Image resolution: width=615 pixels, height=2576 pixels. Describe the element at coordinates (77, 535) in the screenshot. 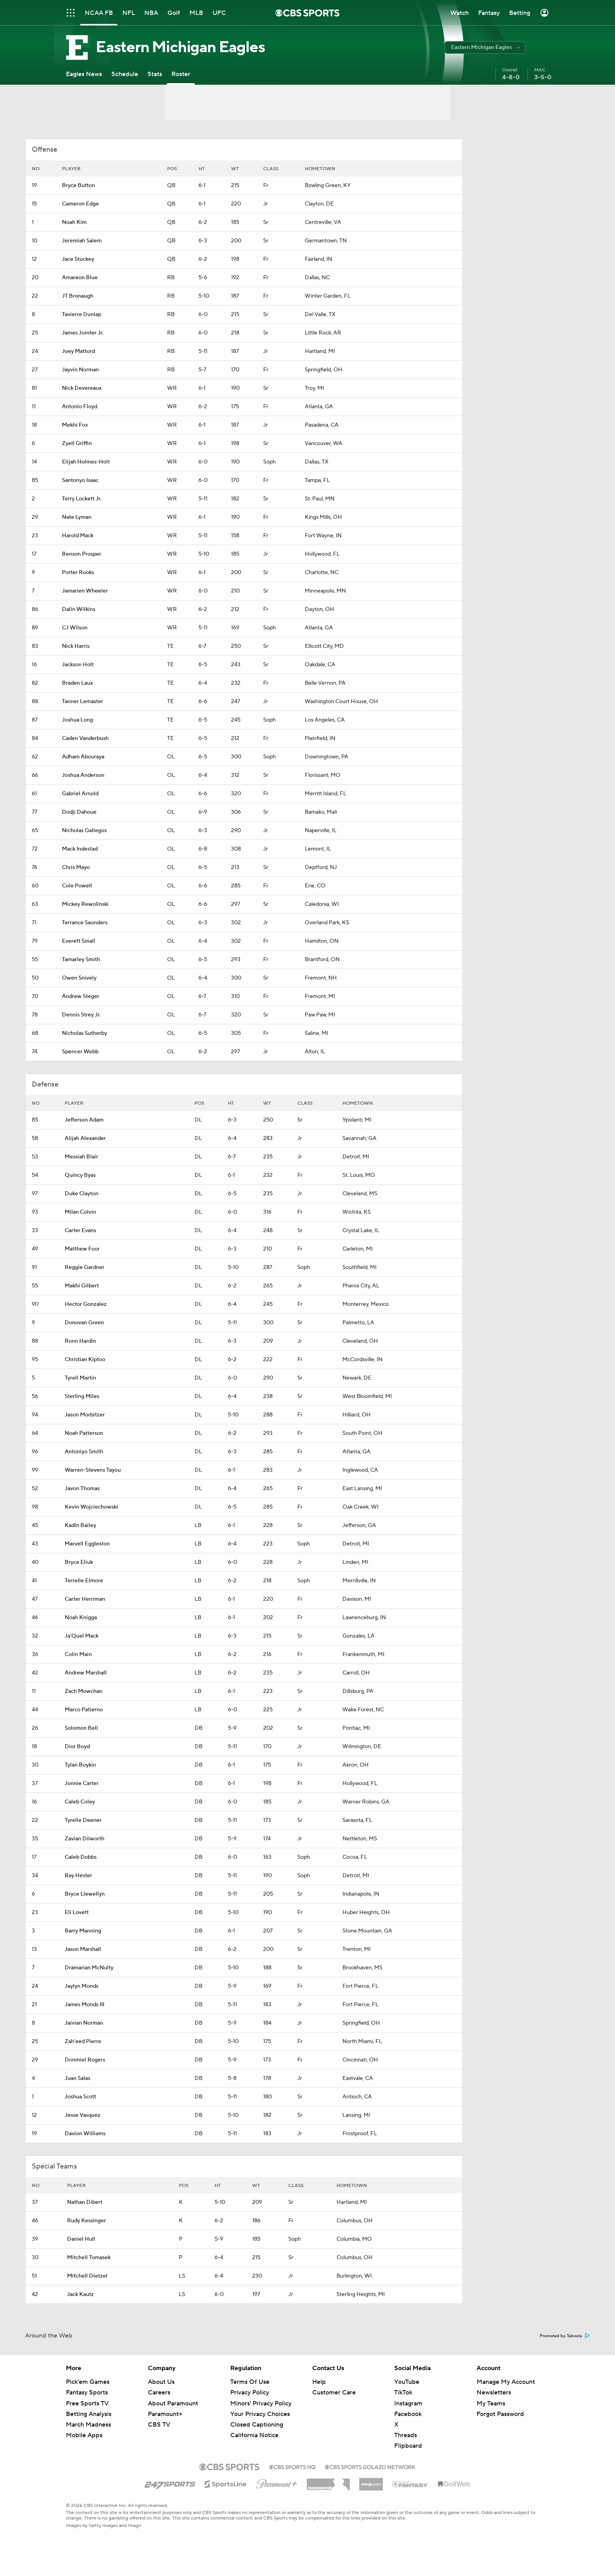

I see `Harold Mack` at that location.